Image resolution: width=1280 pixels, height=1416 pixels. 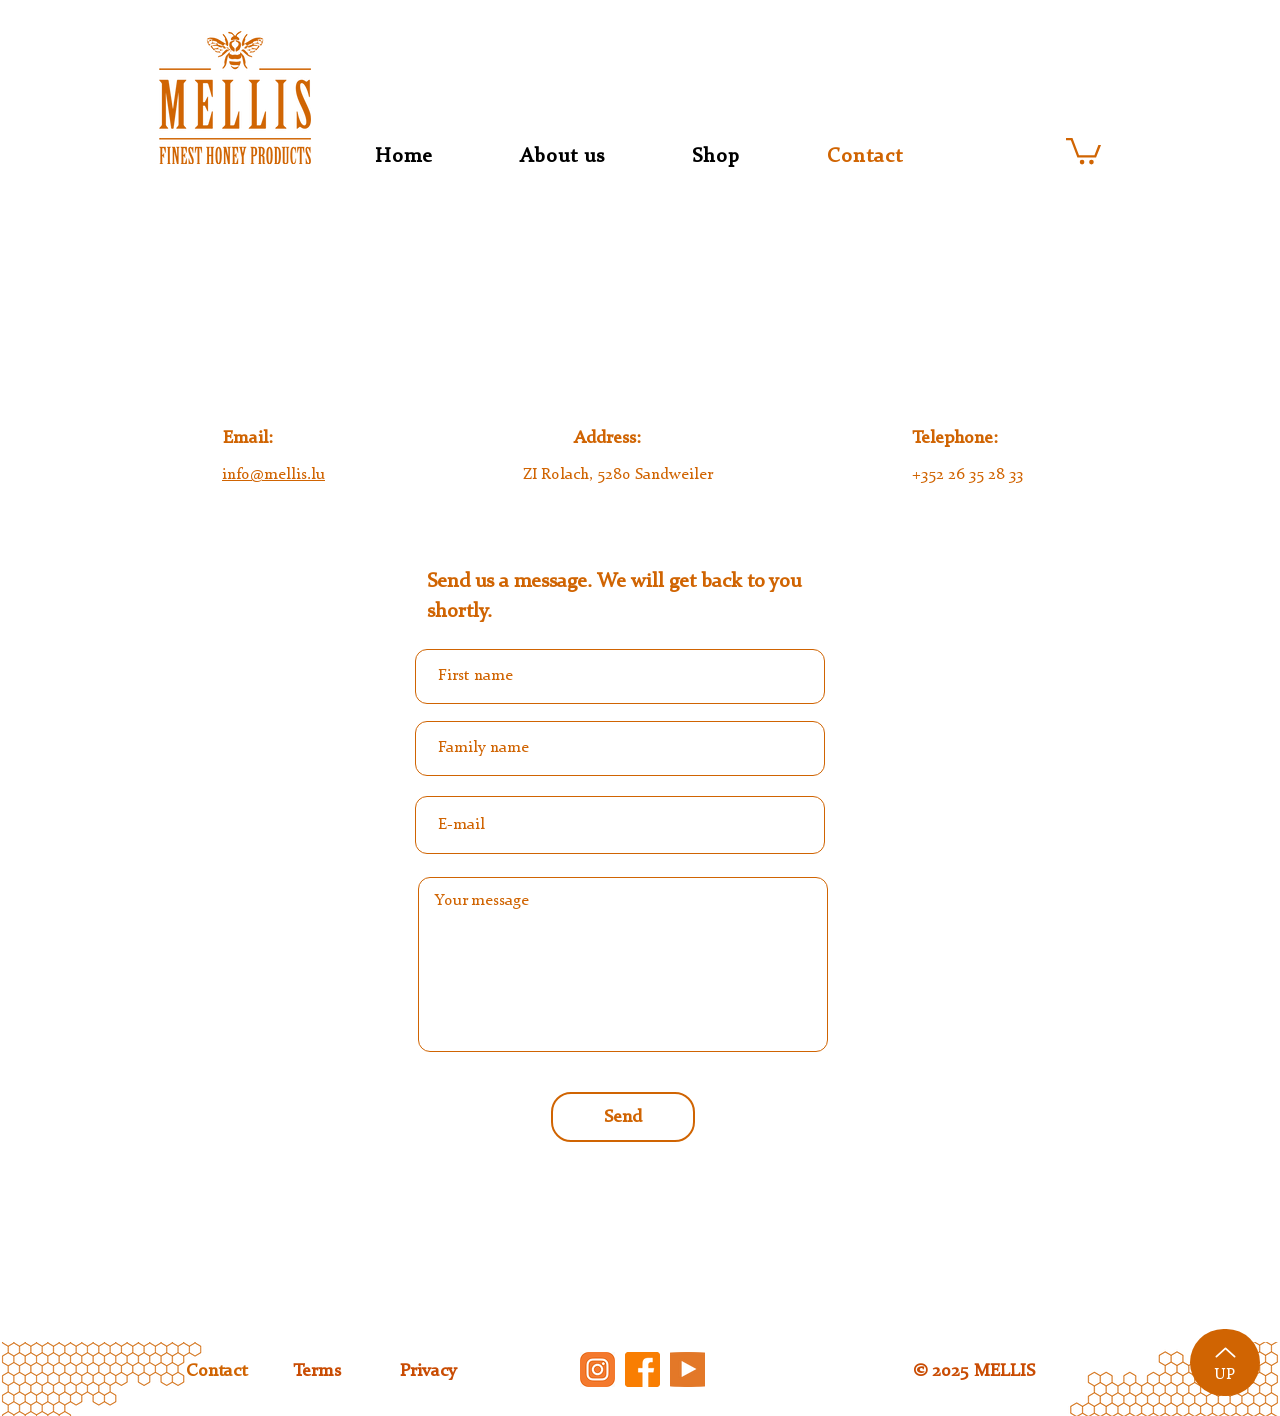 What do you see at coordinates (642, 1369) in the screenshot?
I see `[facebook]` at bounding box center [642, 1369].